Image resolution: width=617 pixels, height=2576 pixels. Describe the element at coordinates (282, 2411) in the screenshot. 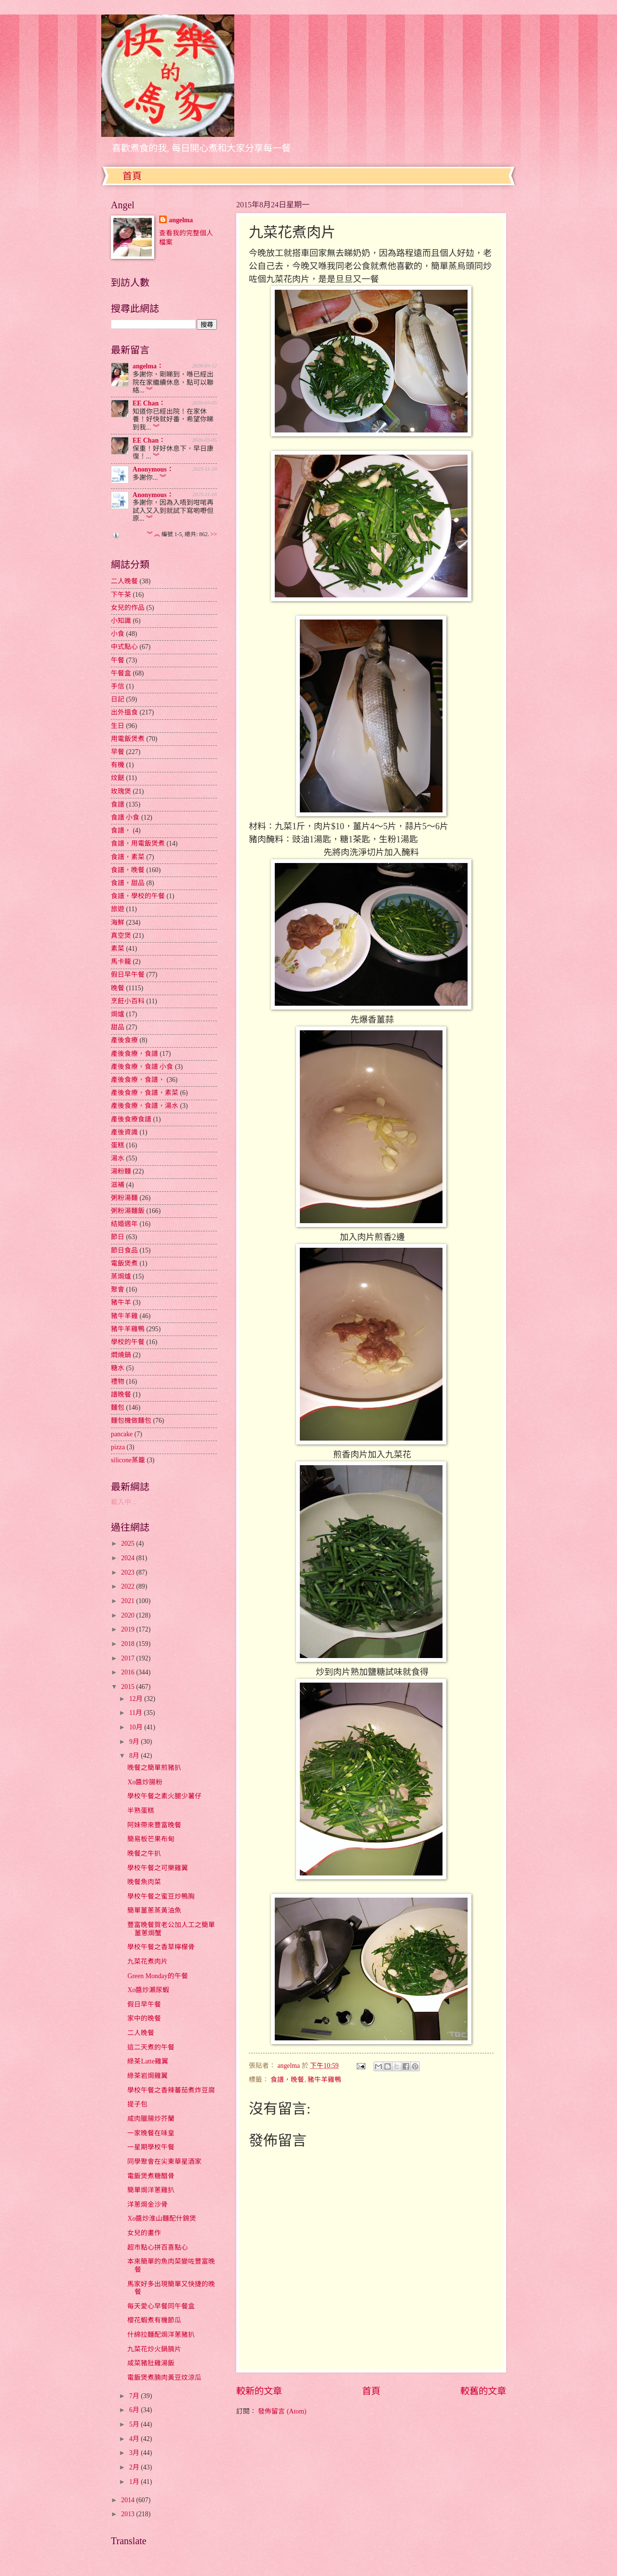

I see `發佈留言 (Atom)` at that location.